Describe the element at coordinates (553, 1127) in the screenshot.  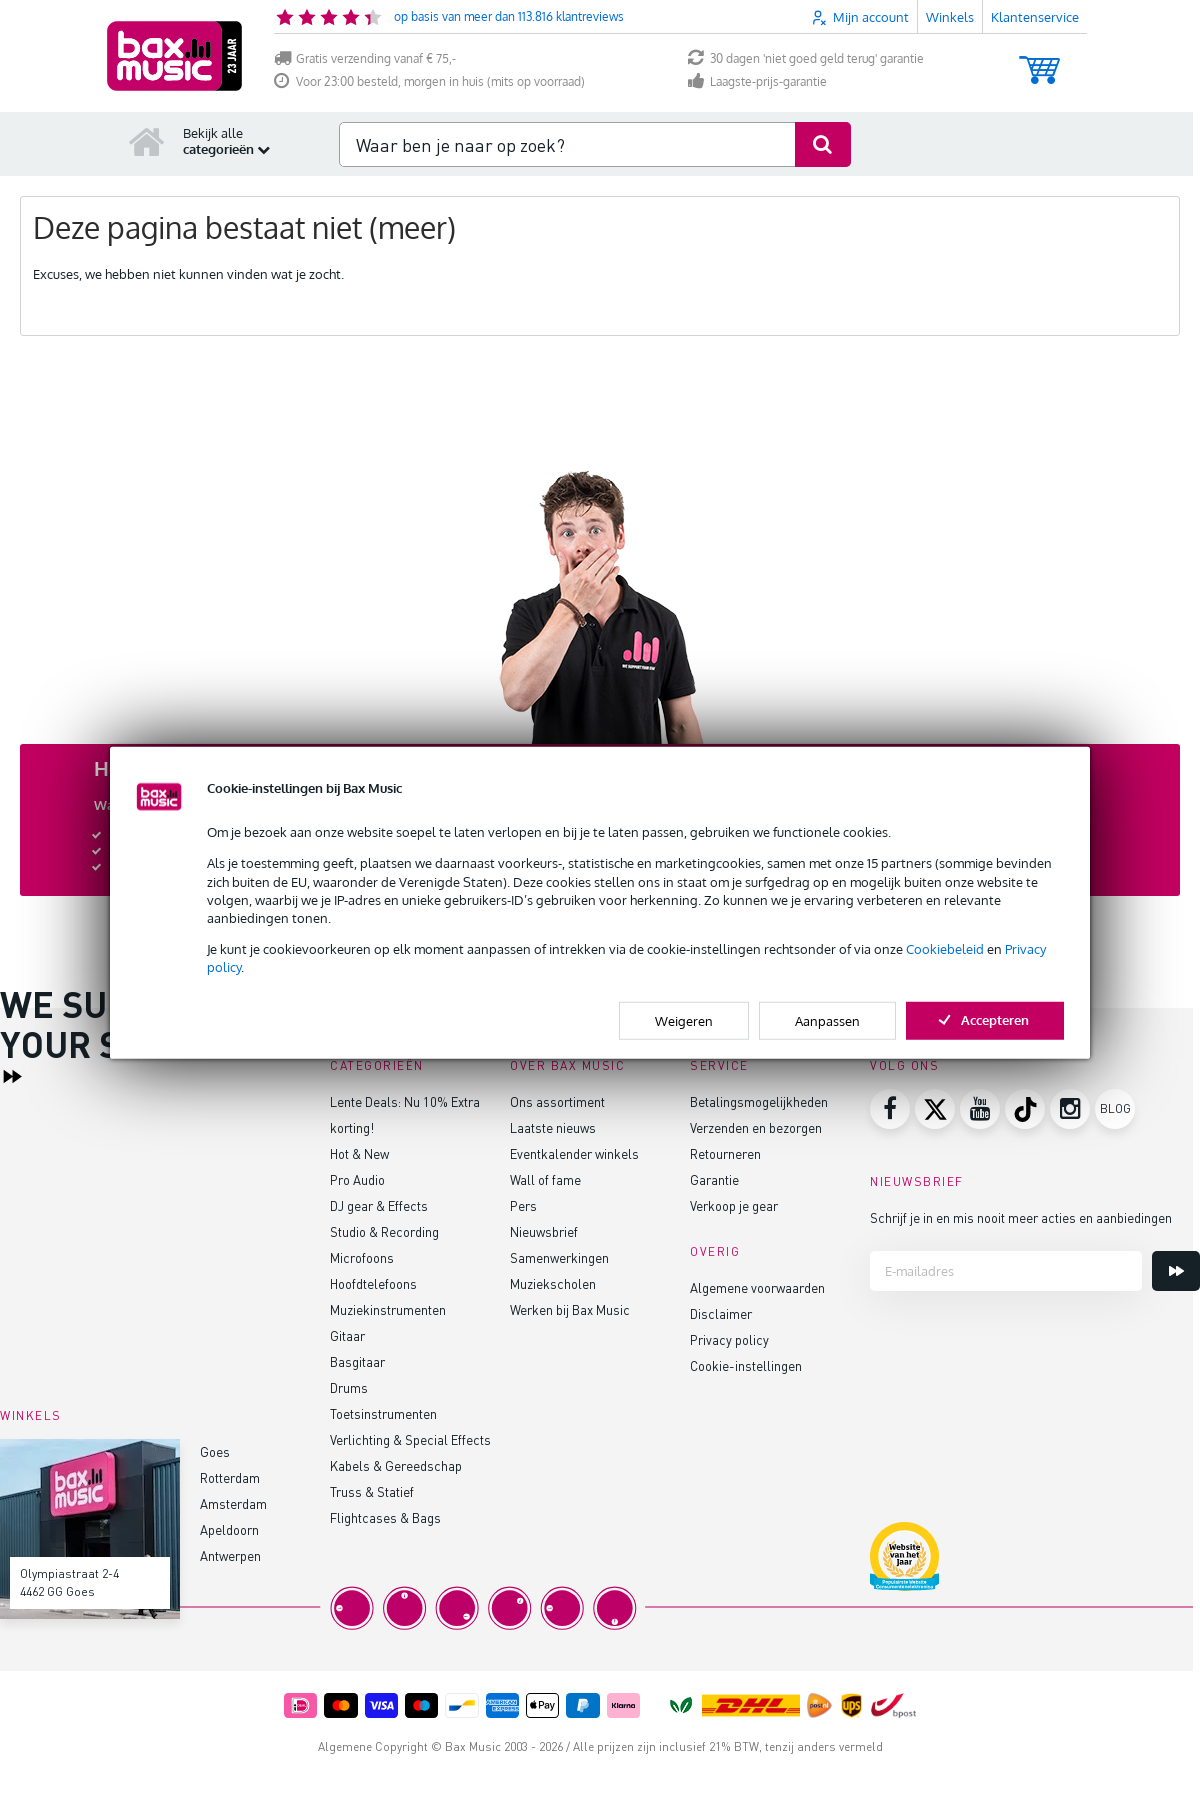
I see `Laatste nieuws` at that location.